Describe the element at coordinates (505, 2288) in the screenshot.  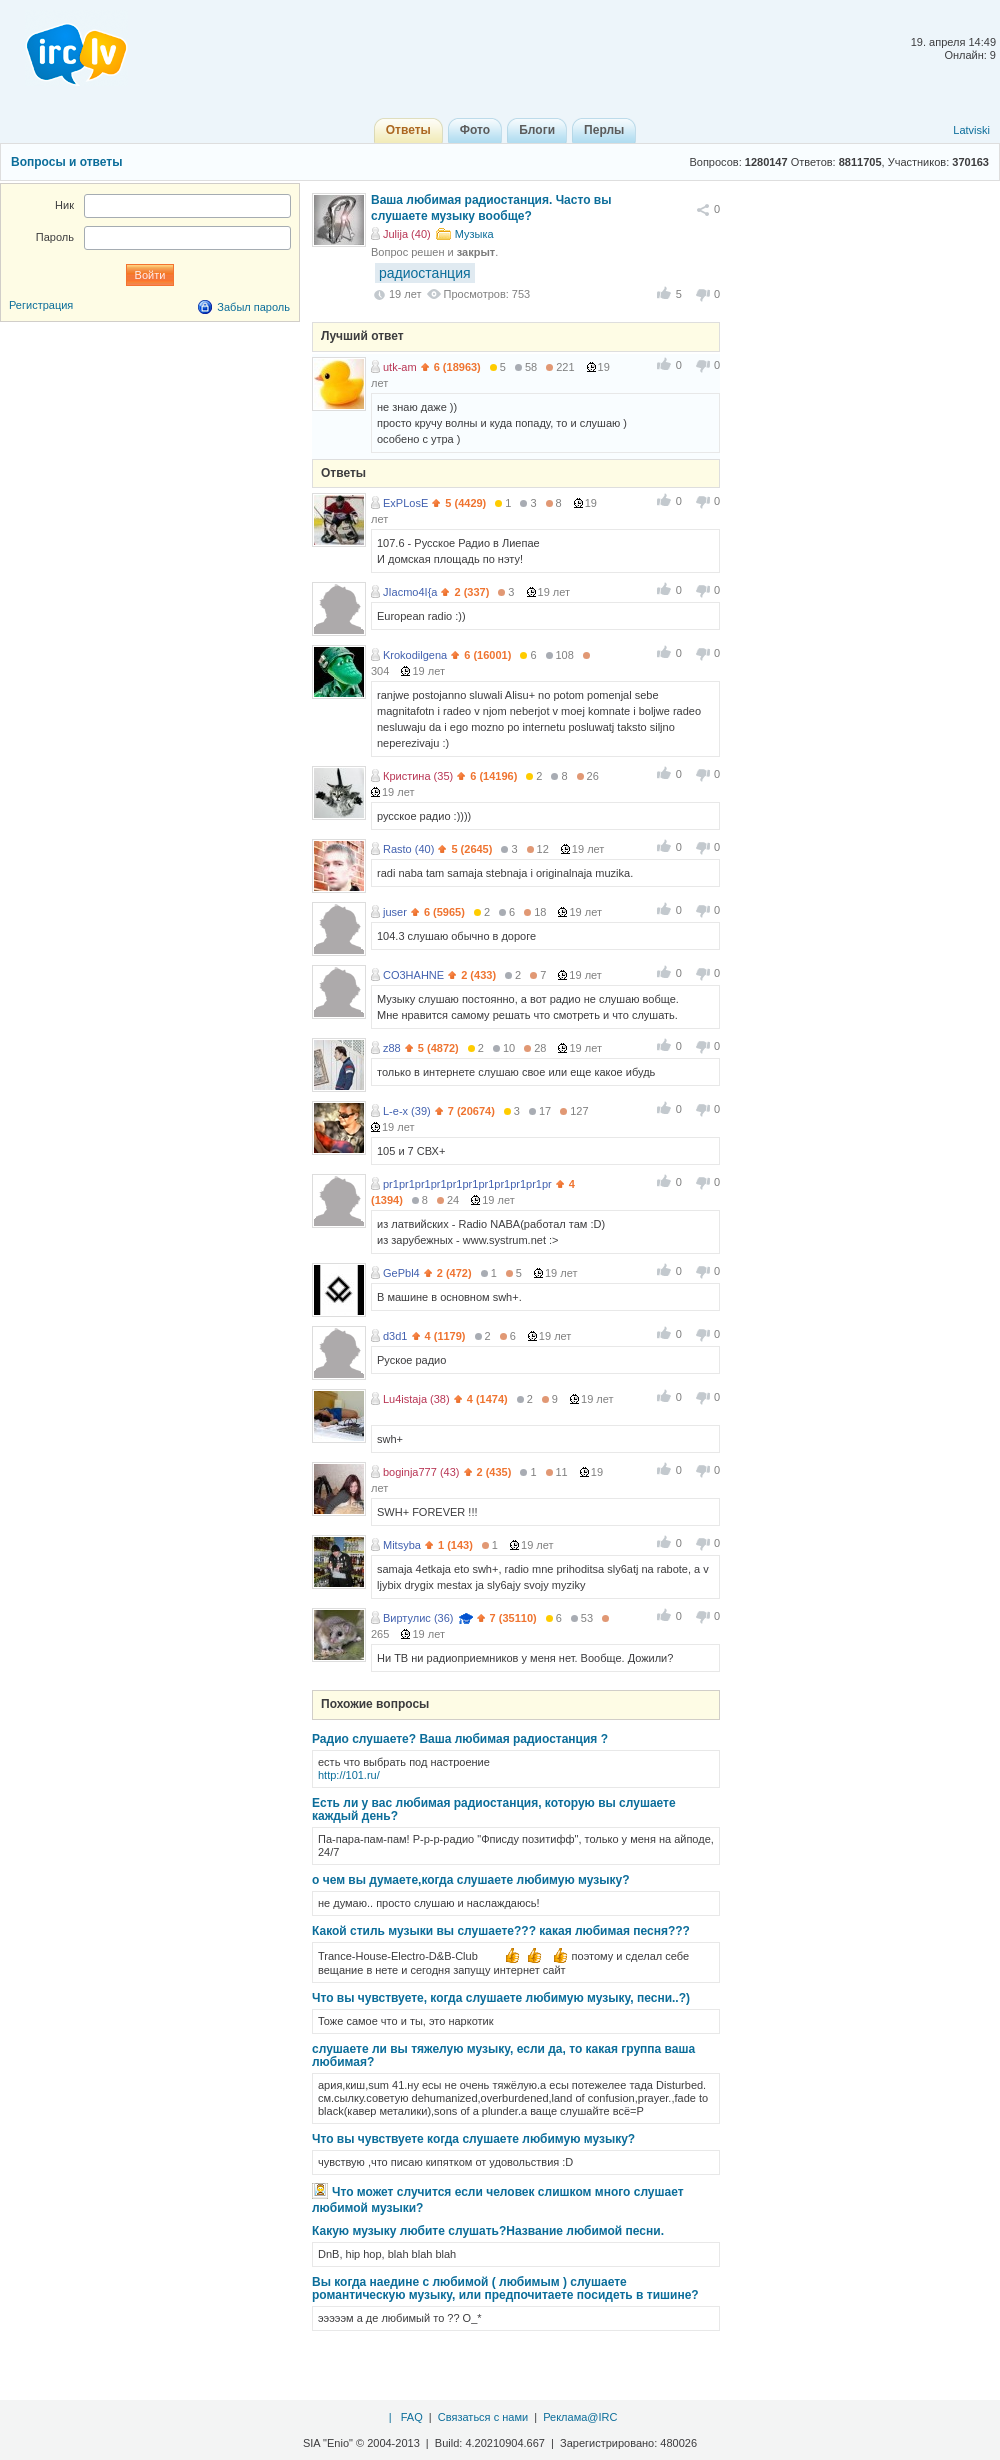
I see `Вы когда наедине с любимой ( любимым ) слушаете романтическую музыку, или предпочитаете посидеть в тишине?` at that location.